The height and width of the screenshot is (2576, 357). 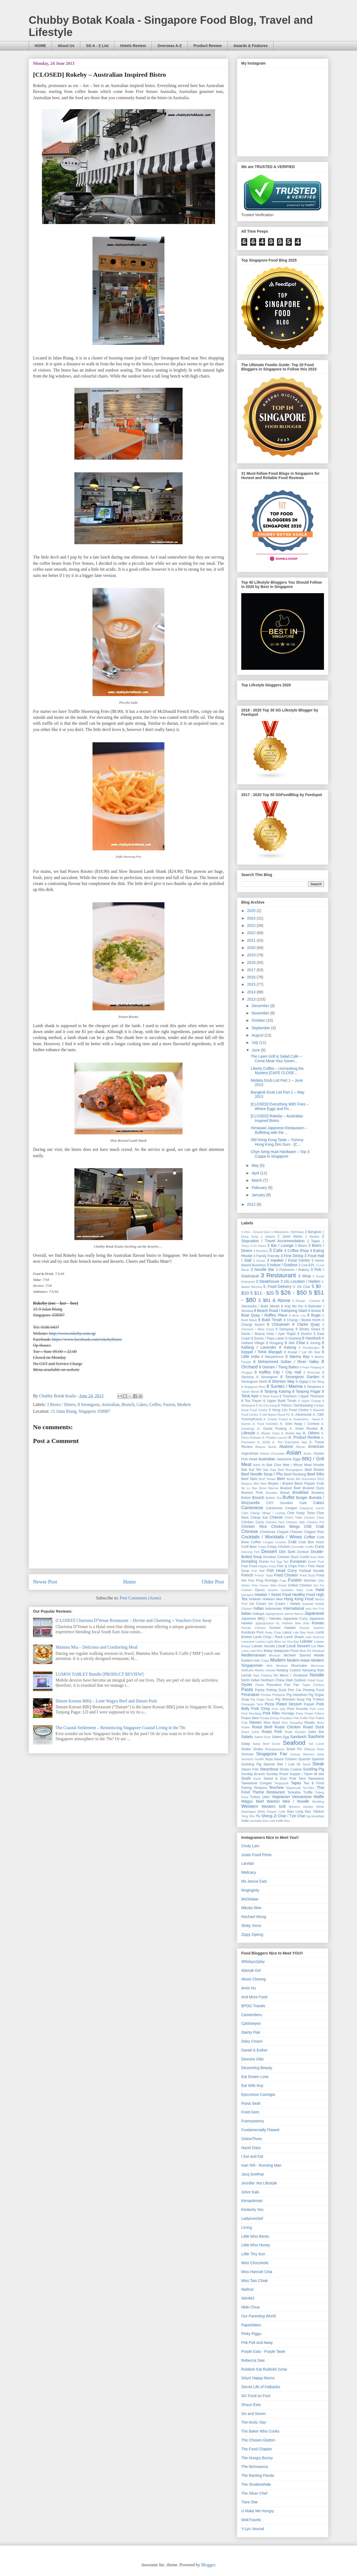 I want to click on Mediterranean, so click(x=253, y=1655).